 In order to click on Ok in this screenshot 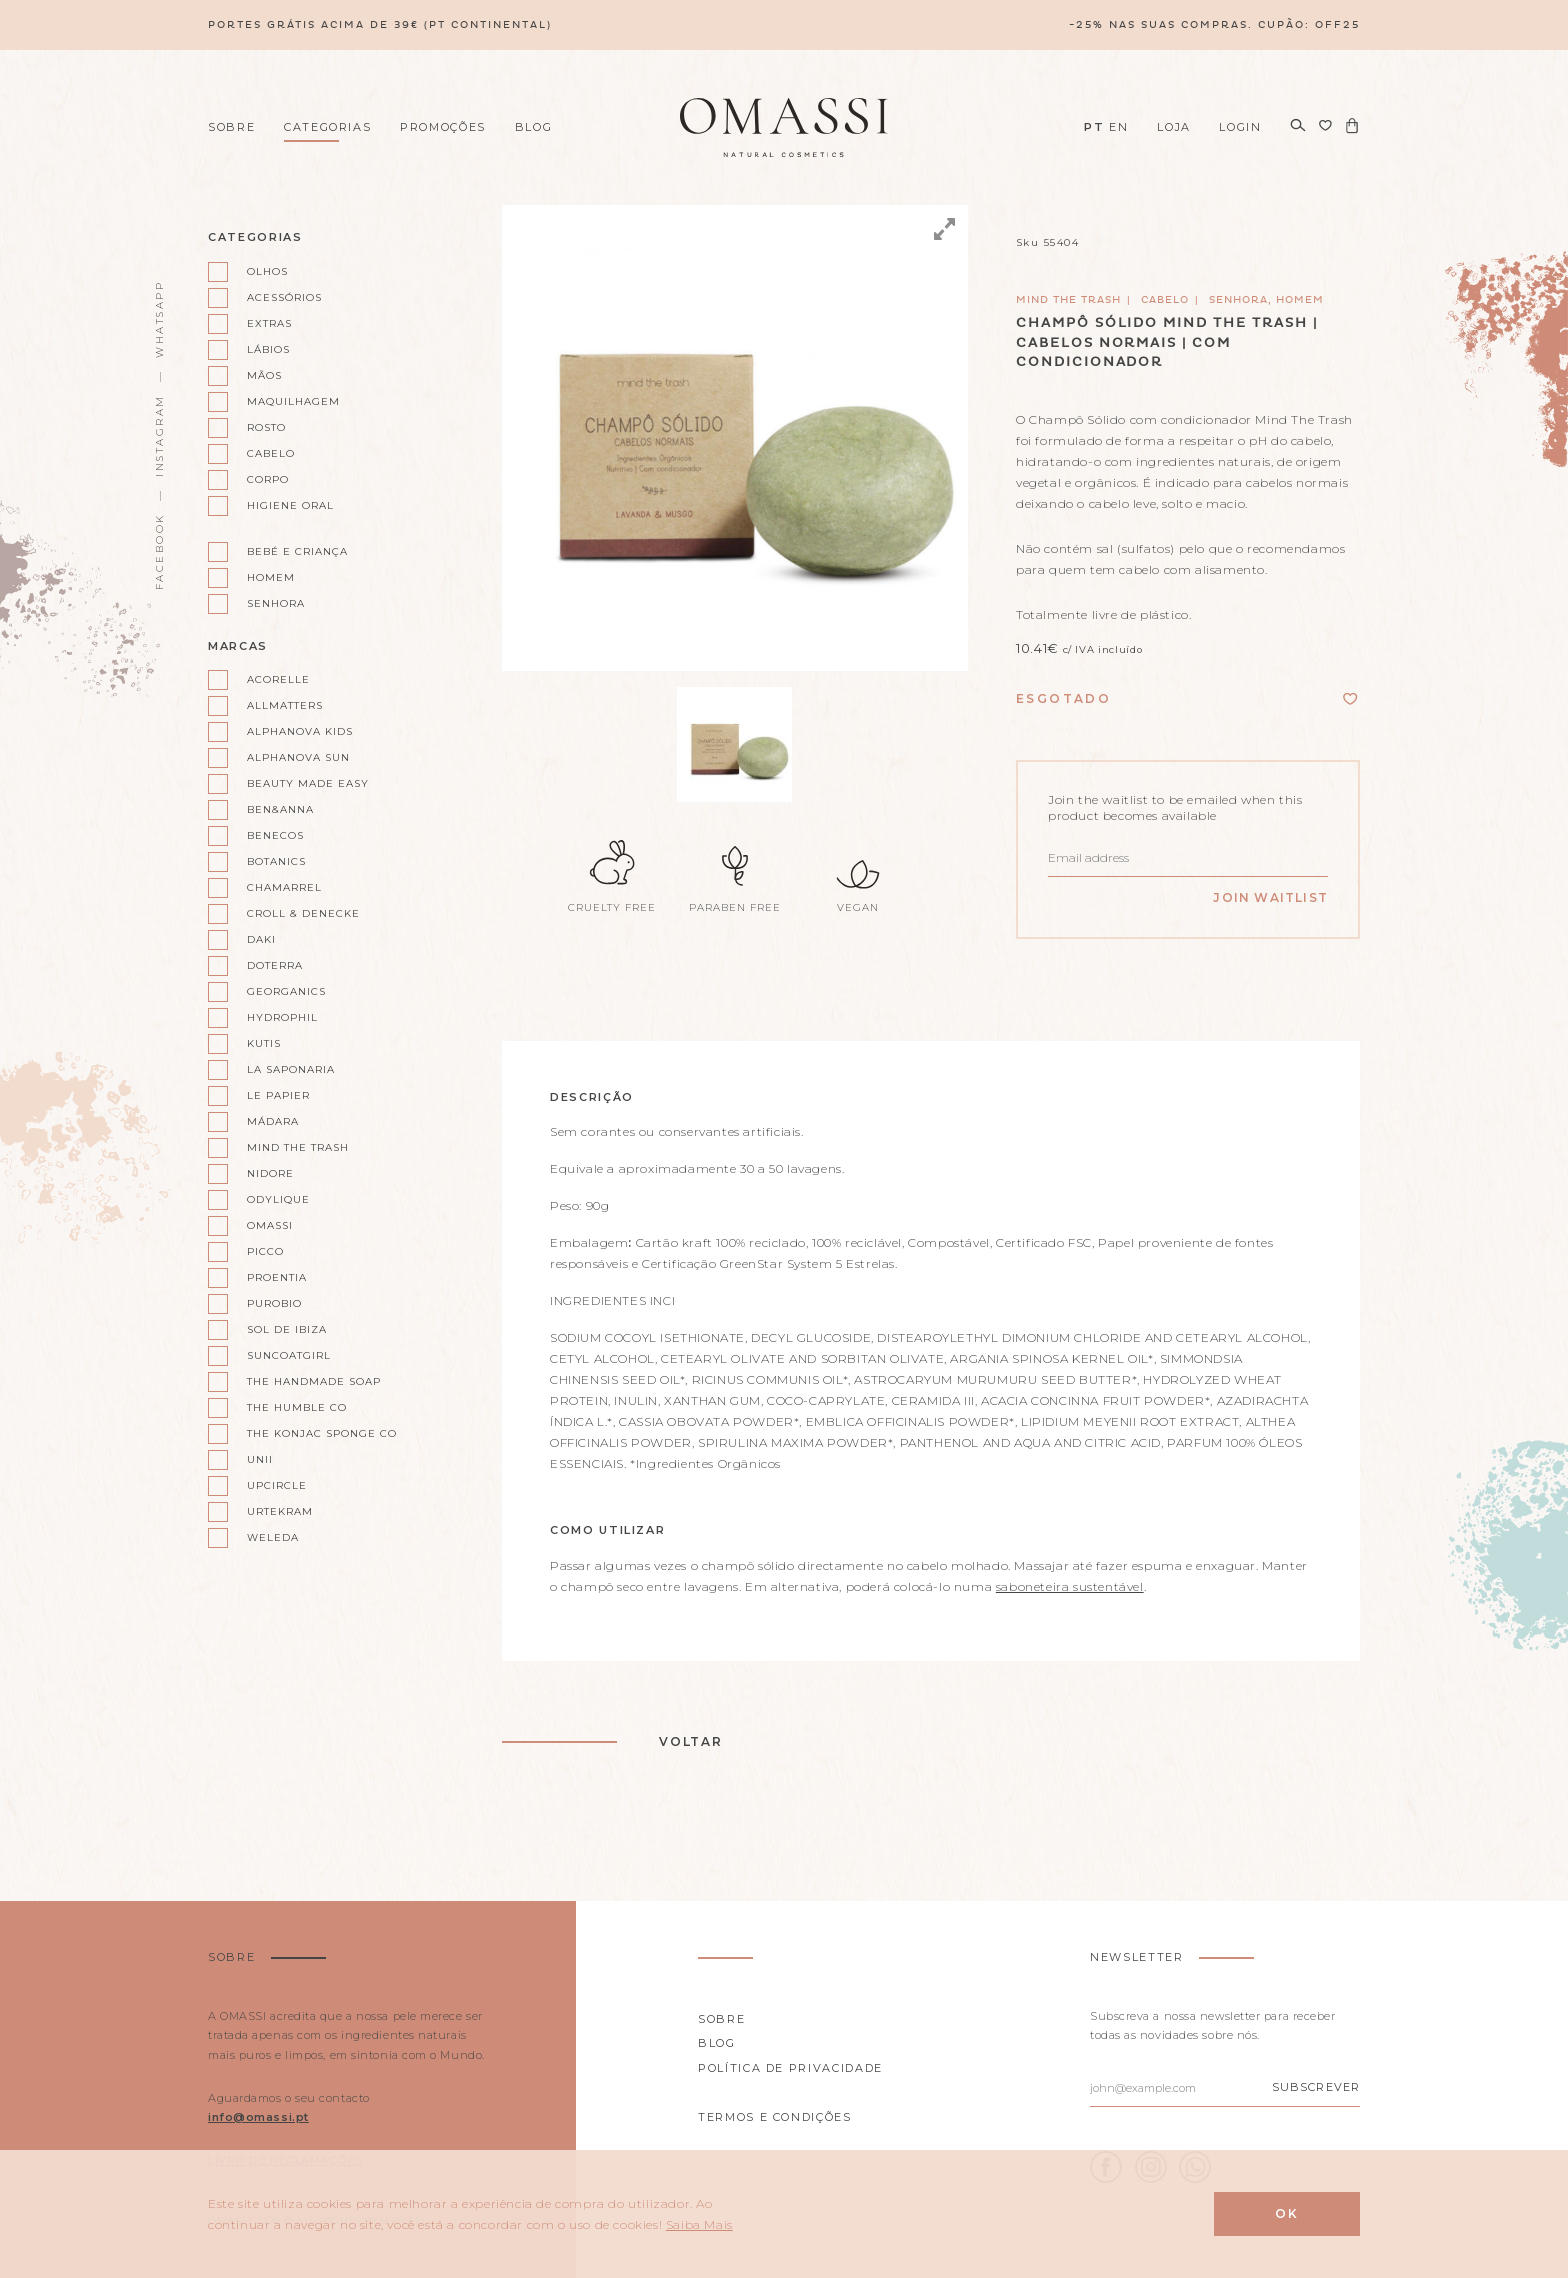, I will do `click(1287, 2213)`.